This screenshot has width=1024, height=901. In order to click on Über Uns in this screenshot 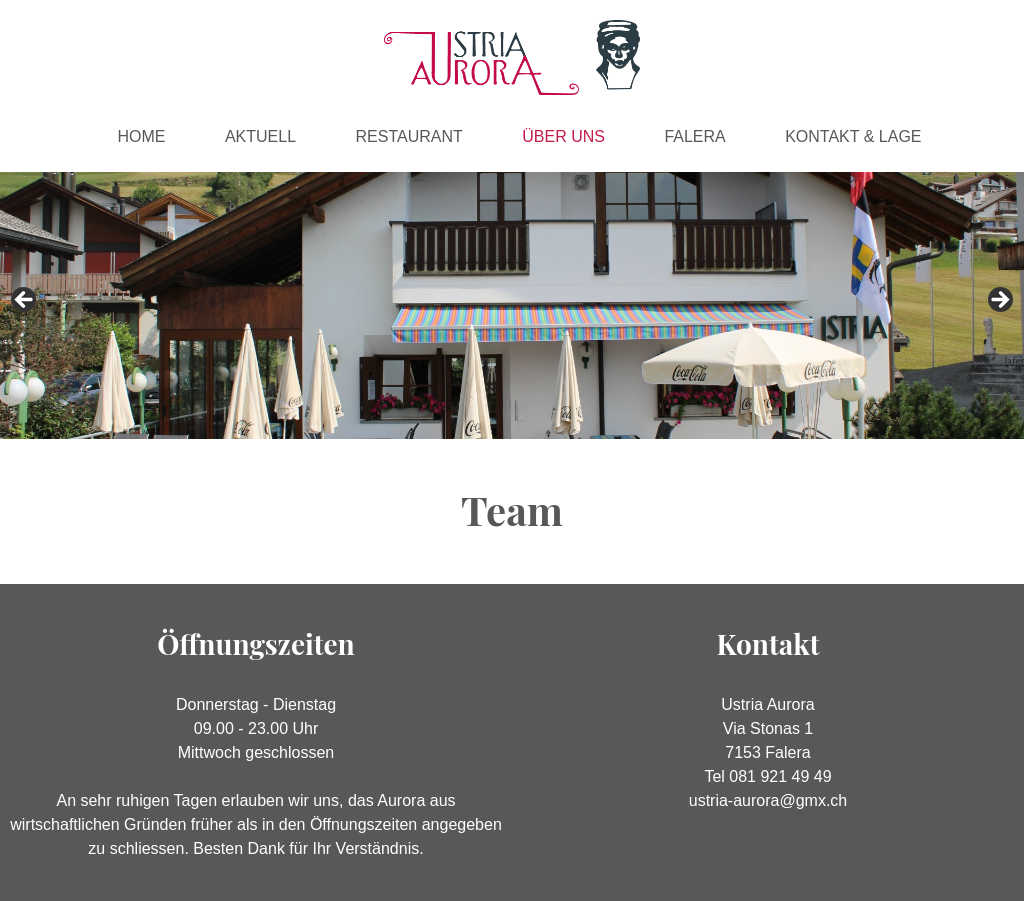, I will do `click(563, 136)`.